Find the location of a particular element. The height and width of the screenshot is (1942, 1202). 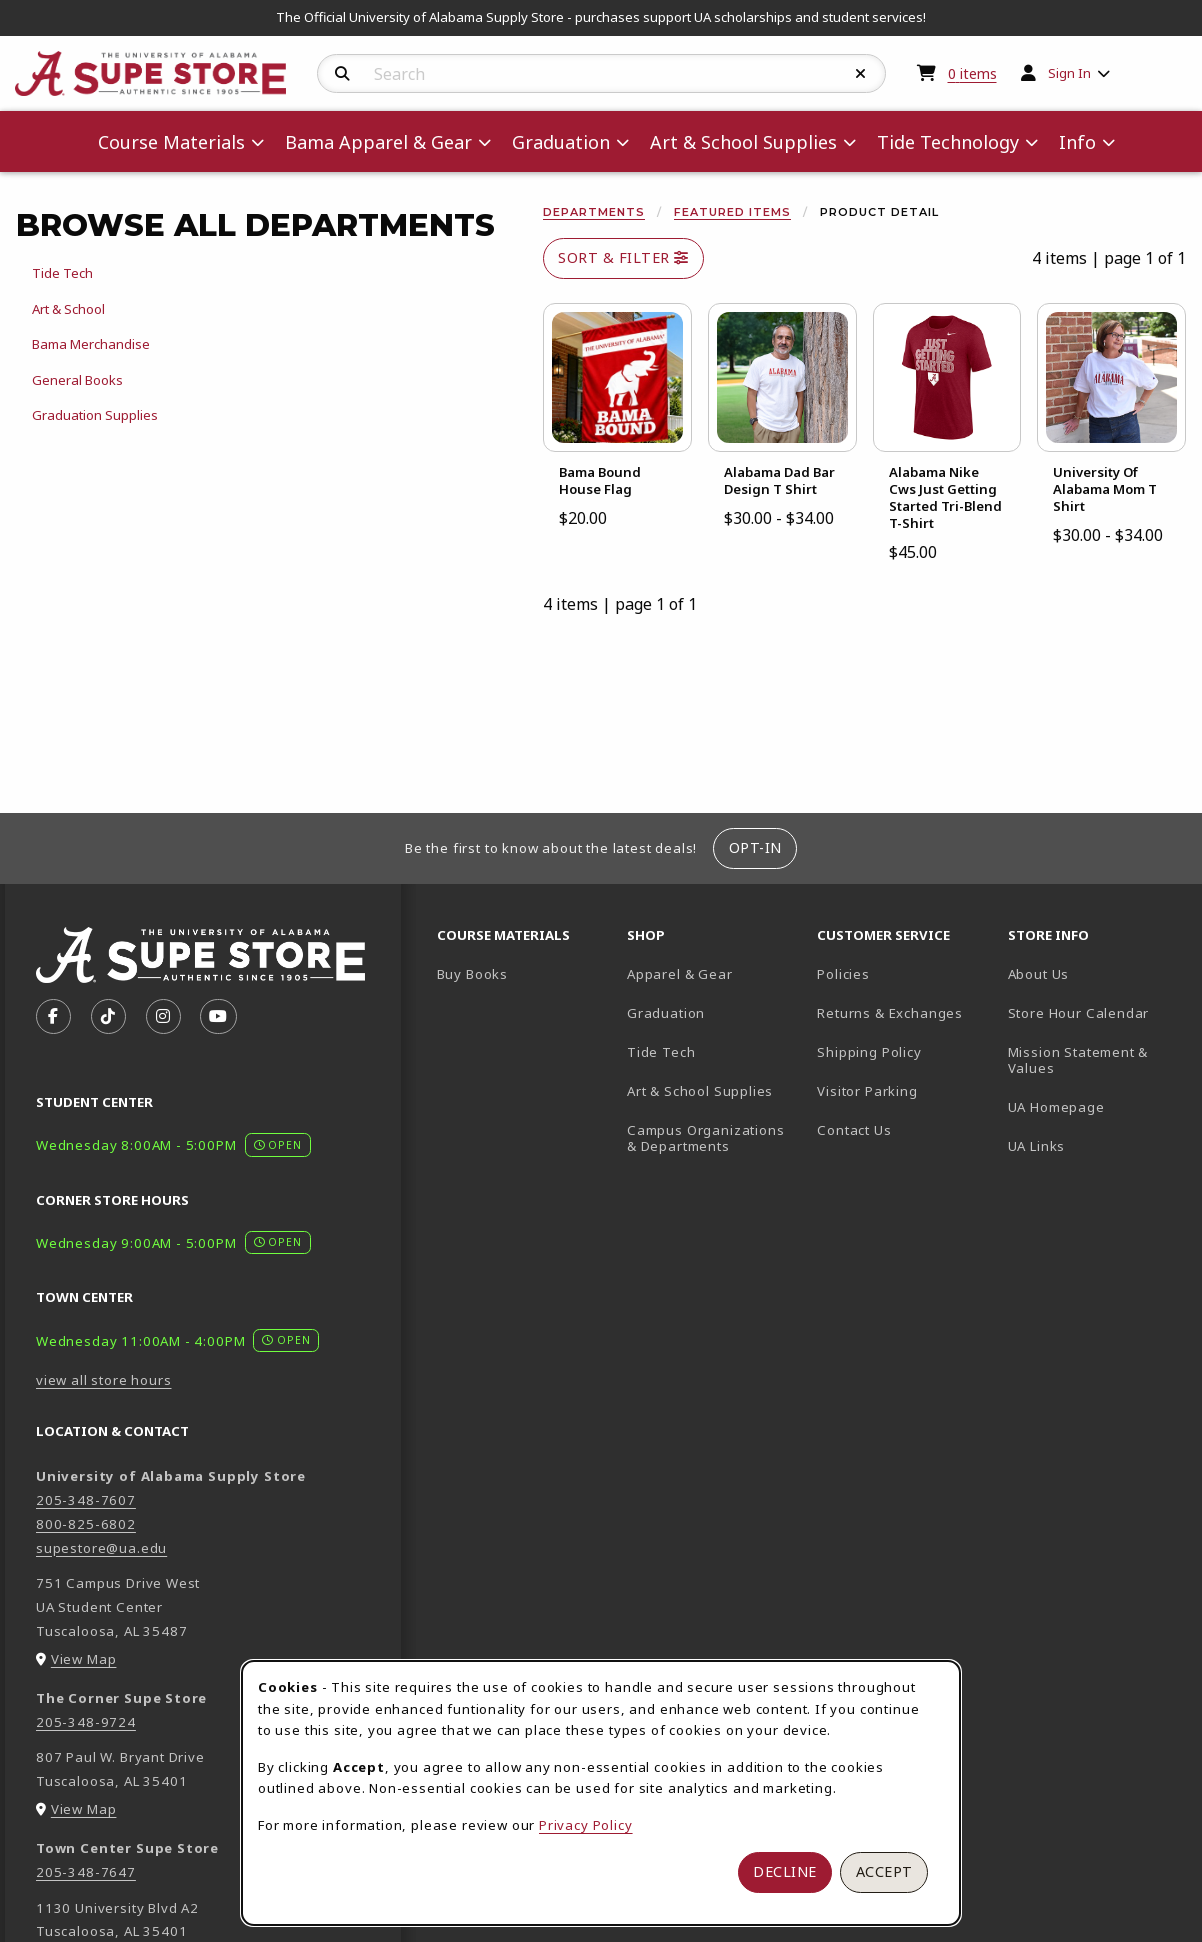

Featured Items is located at coordinates (732, 212).